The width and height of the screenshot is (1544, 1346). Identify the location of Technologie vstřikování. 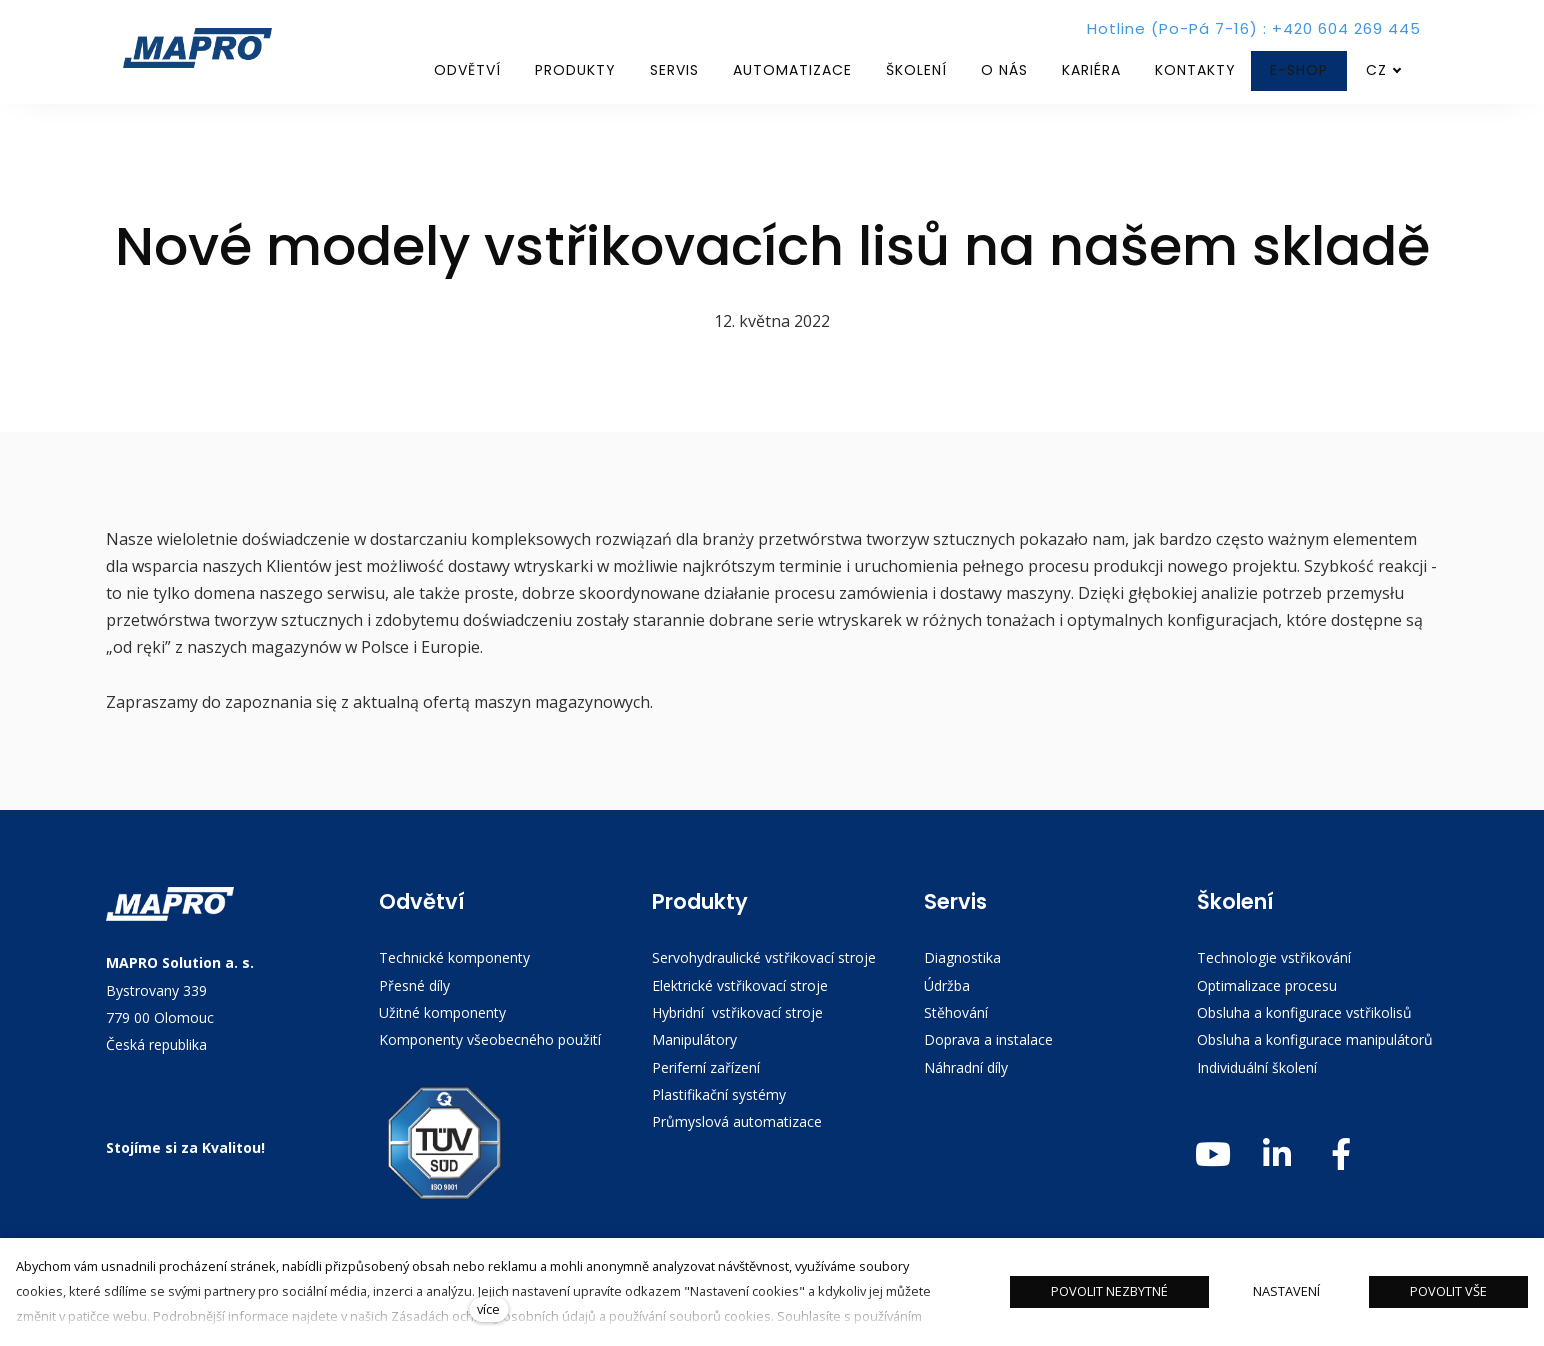
(1274, 957).